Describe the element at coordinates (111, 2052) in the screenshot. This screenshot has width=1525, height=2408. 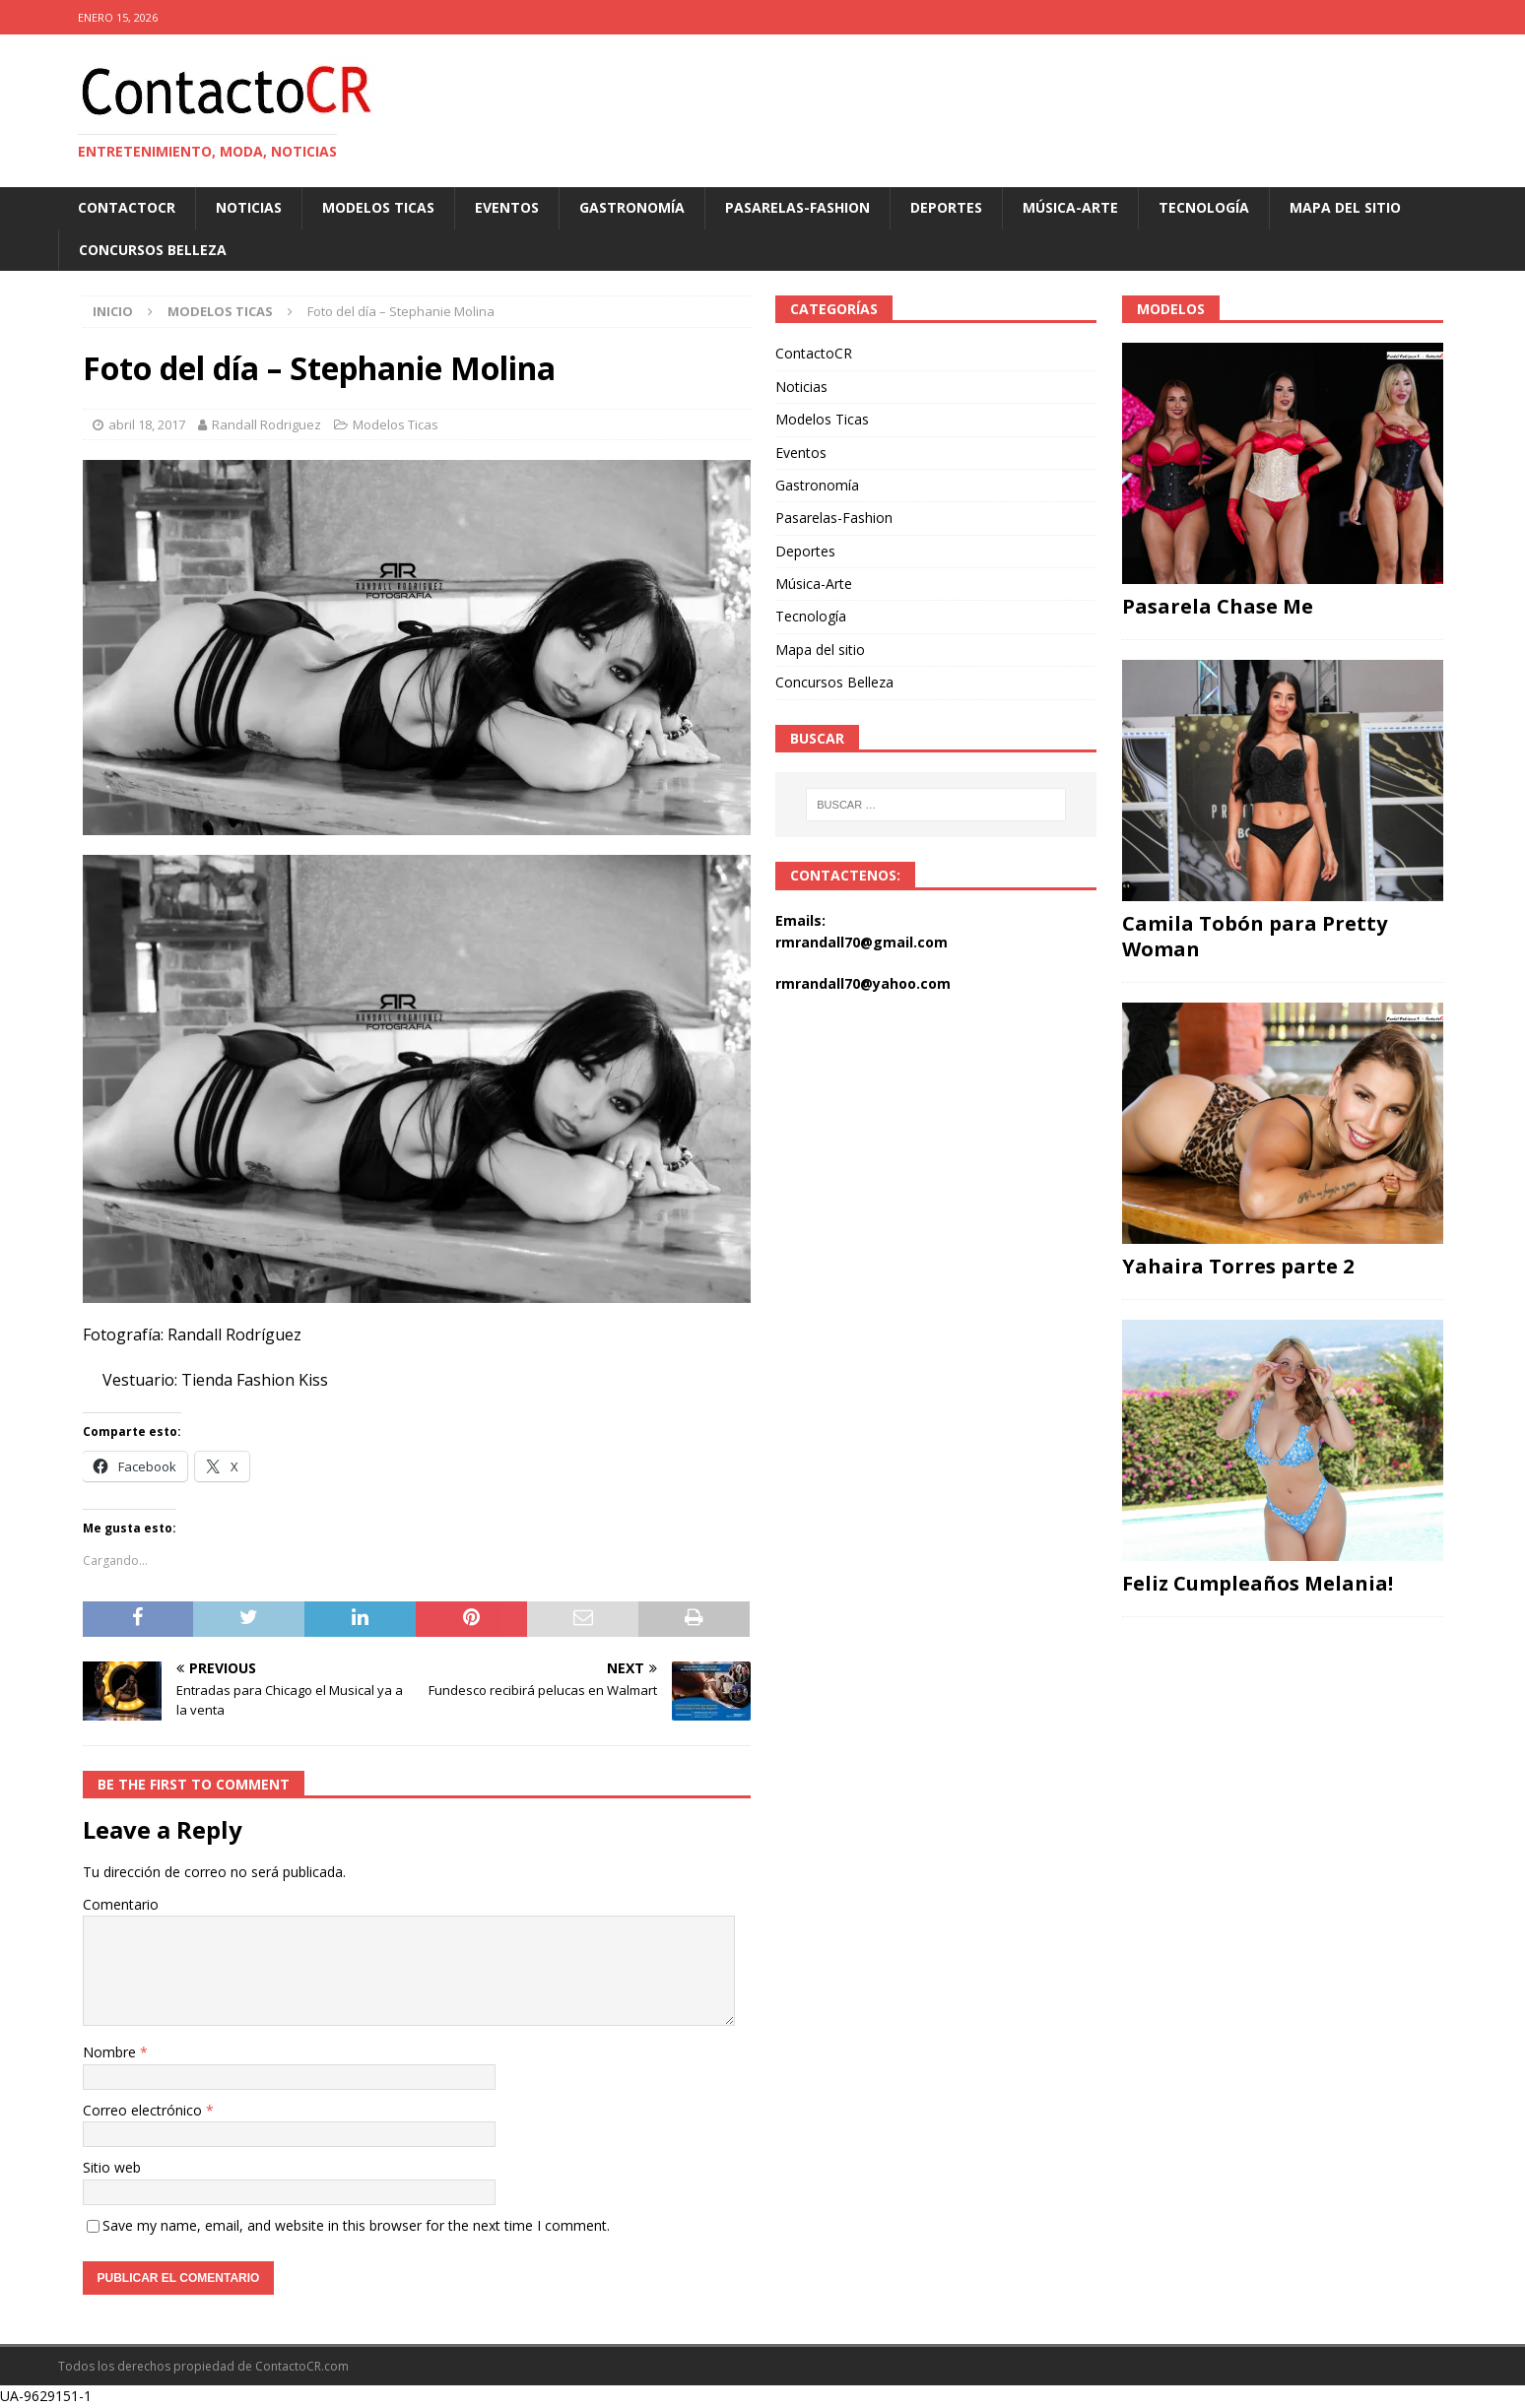
I see `Nombre` at that location.